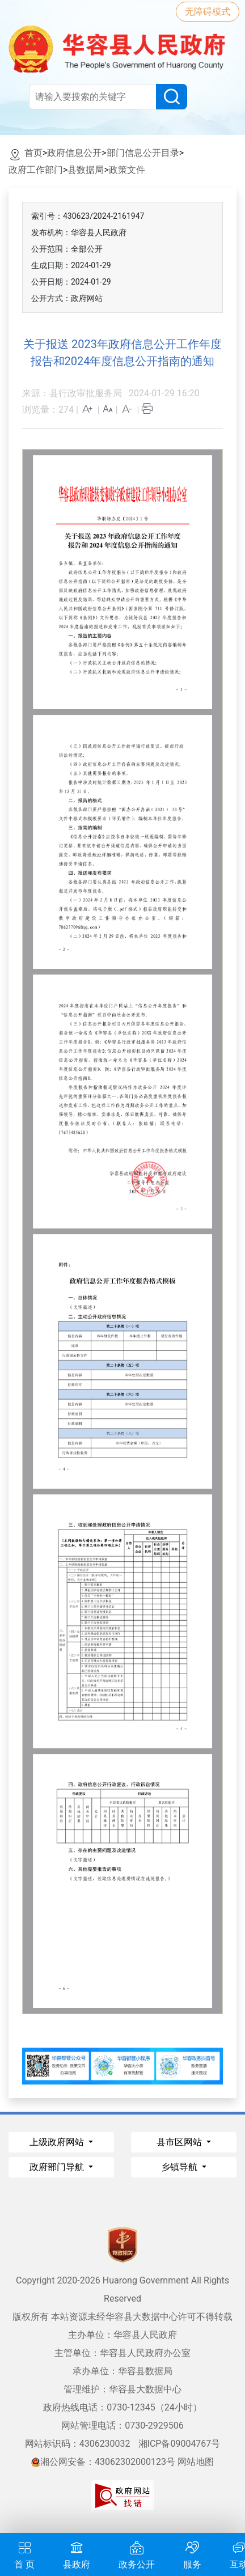 The width and height of the screenshot is (245, 2576). I want to click on 无障碍模式, so click(207, 11).